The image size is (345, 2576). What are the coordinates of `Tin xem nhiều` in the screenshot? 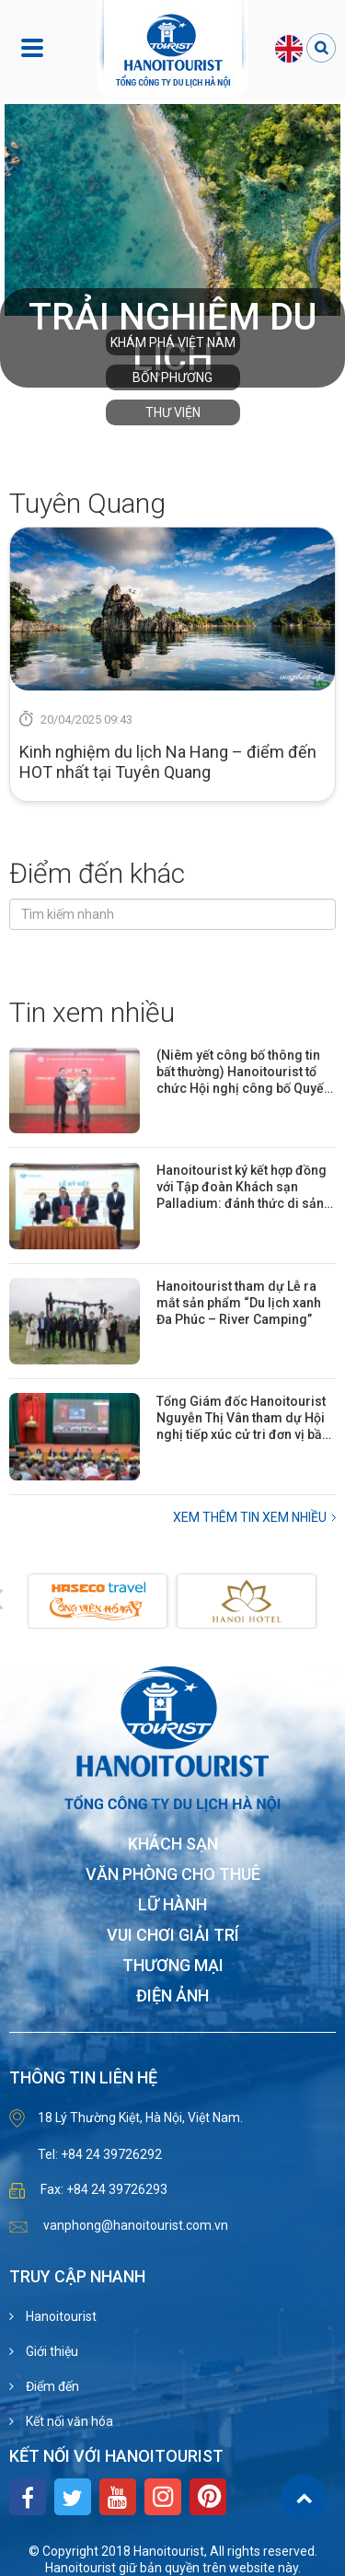 It's located at (92, 1012).